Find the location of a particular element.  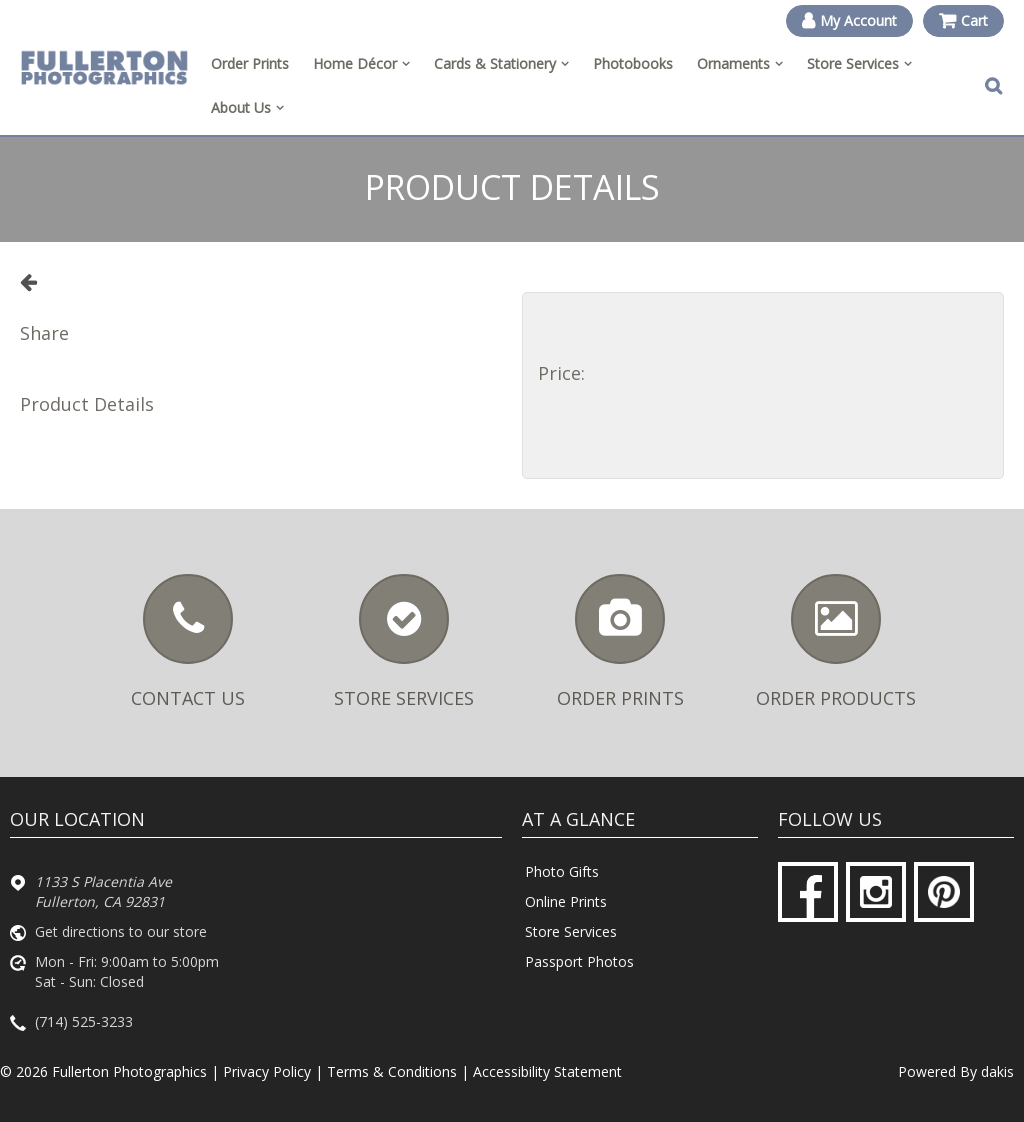

Get directions to our store is located at coordinates (121, 931).